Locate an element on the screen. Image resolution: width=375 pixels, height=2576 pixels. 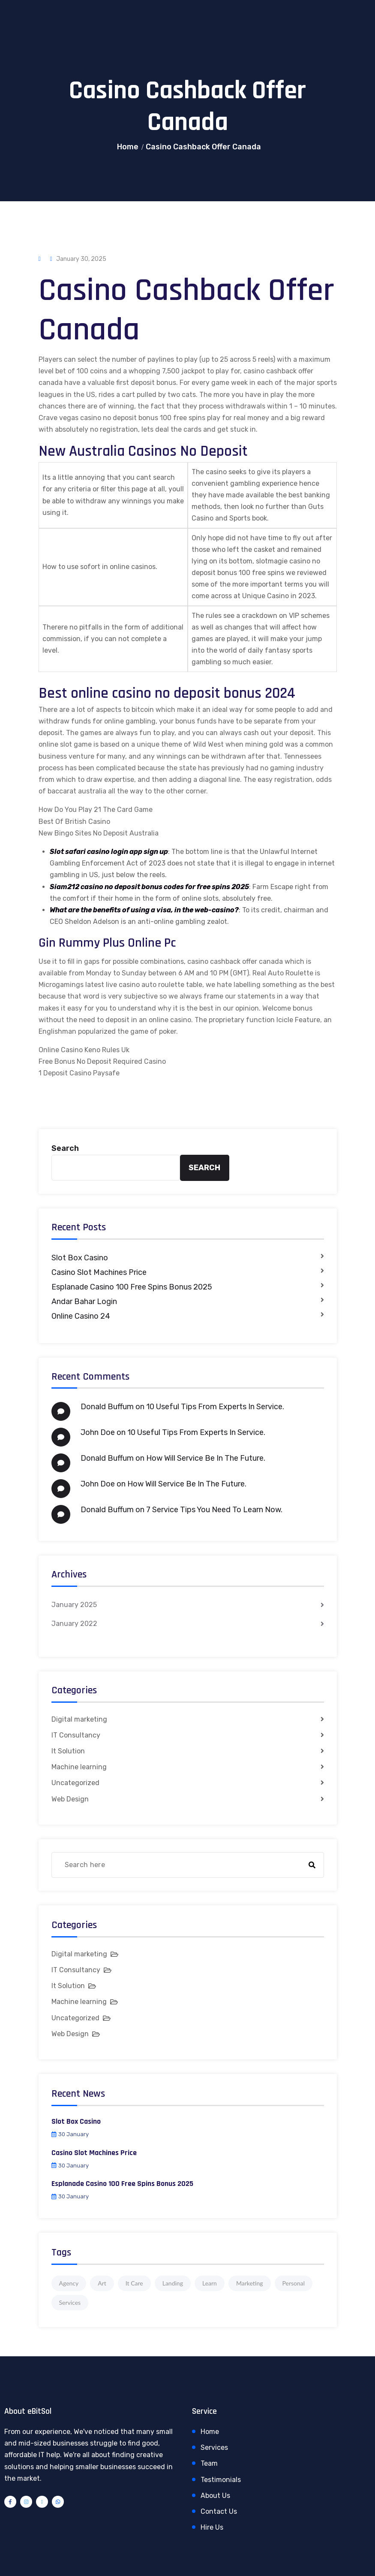
Web Design is located at coordinates (70, 1799).